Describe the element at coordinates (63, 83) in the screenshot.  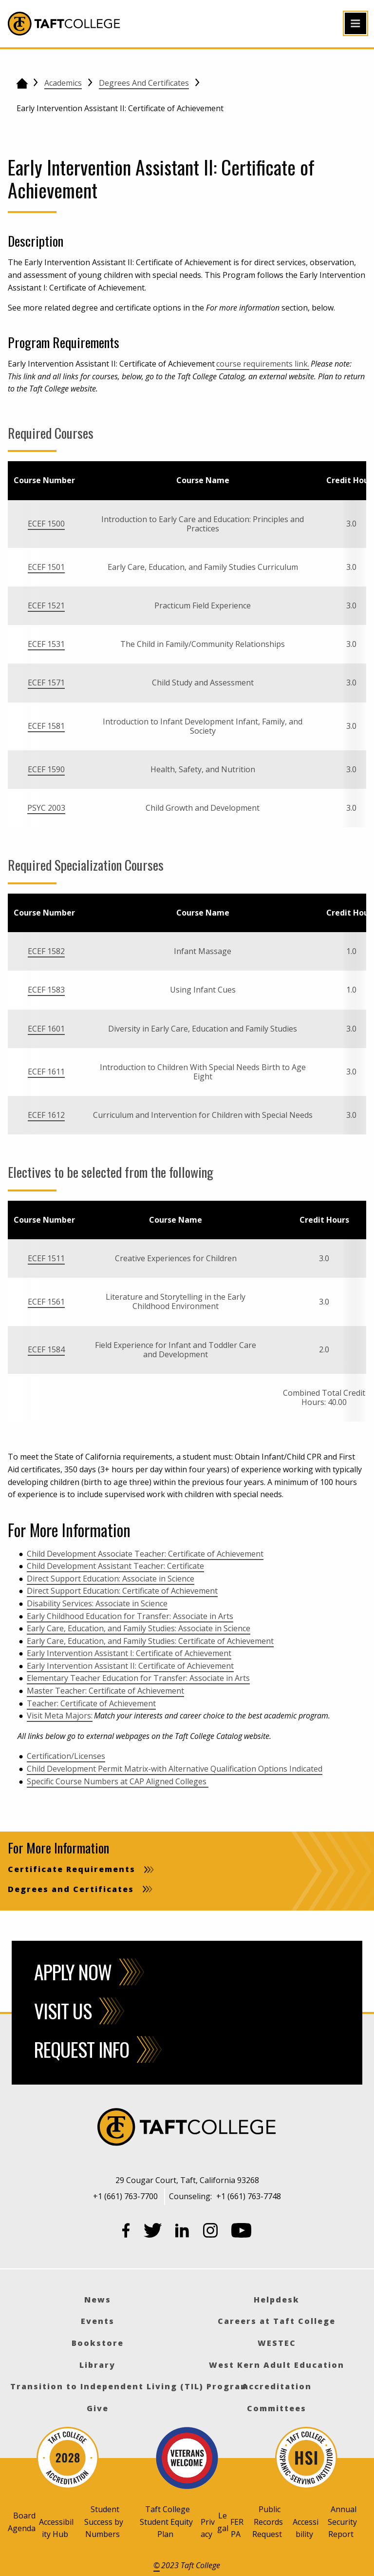
I see `Academics` at that location.